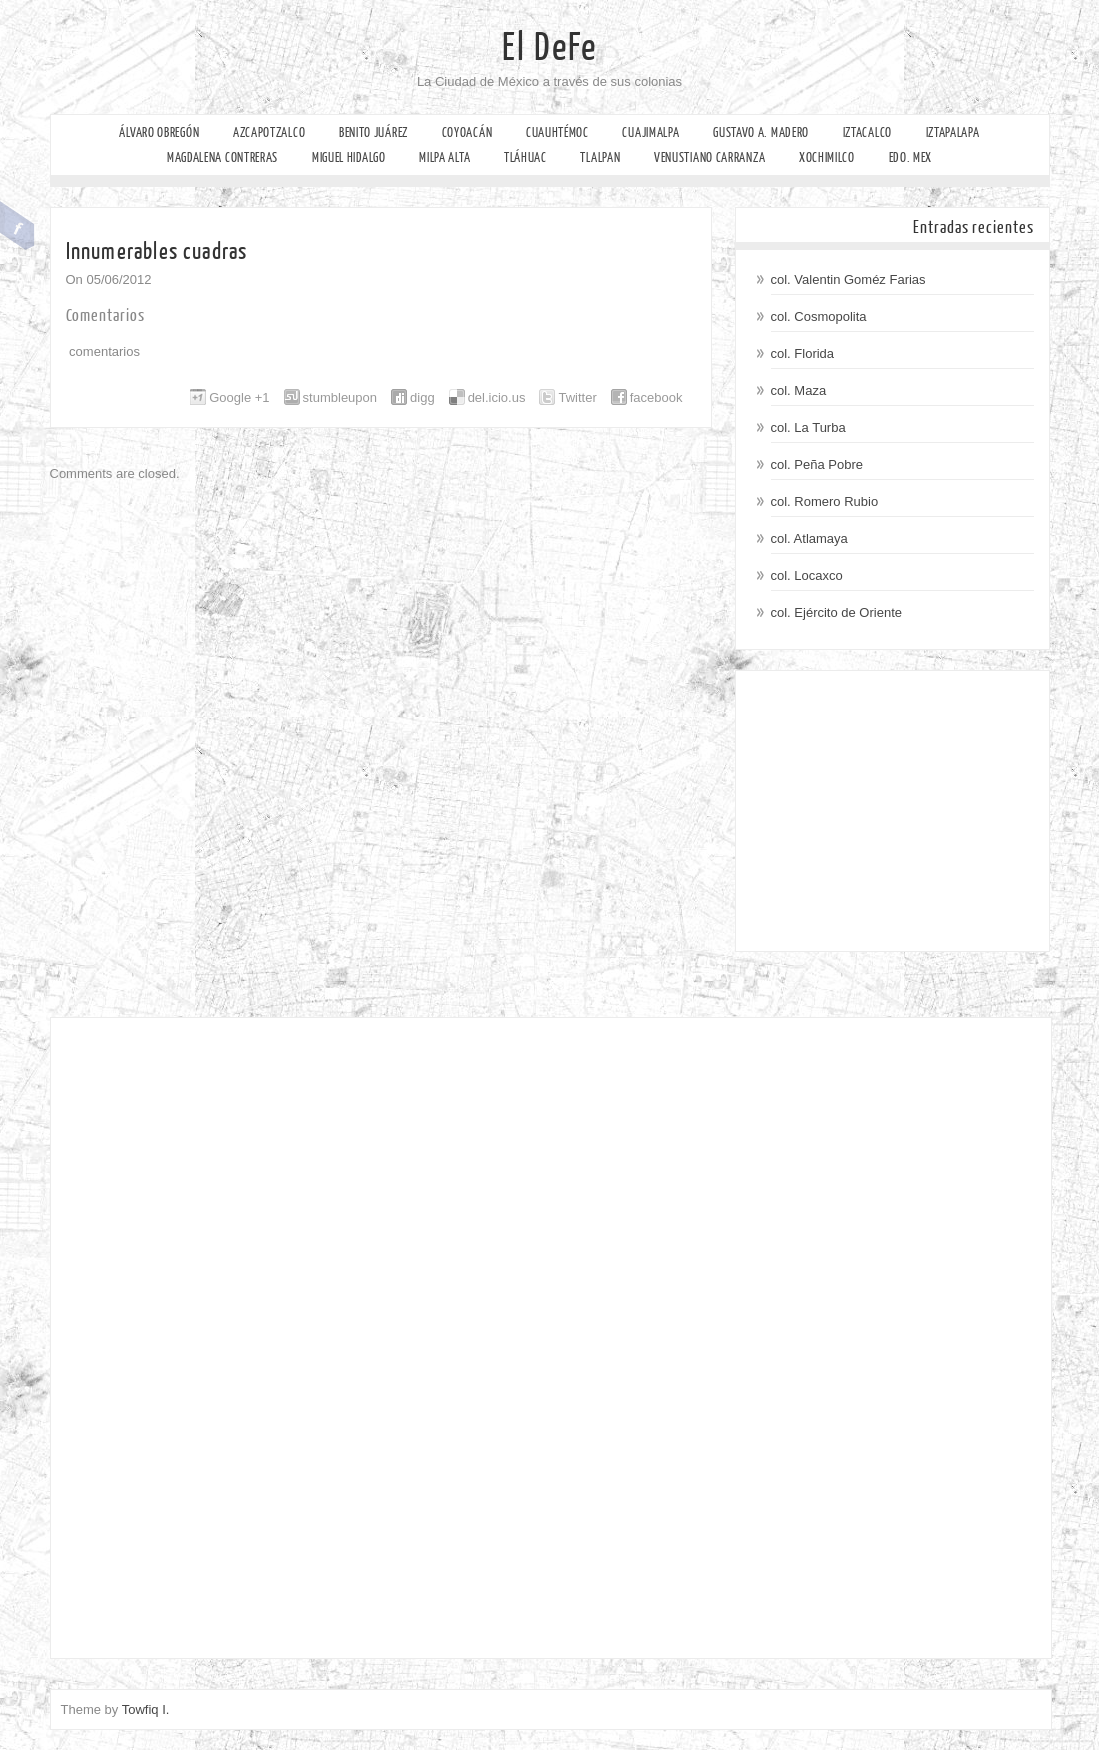  Describe the element at coordinates (837, 612) in the screenshot. I see `col. Ejército de Oriente` at that location.